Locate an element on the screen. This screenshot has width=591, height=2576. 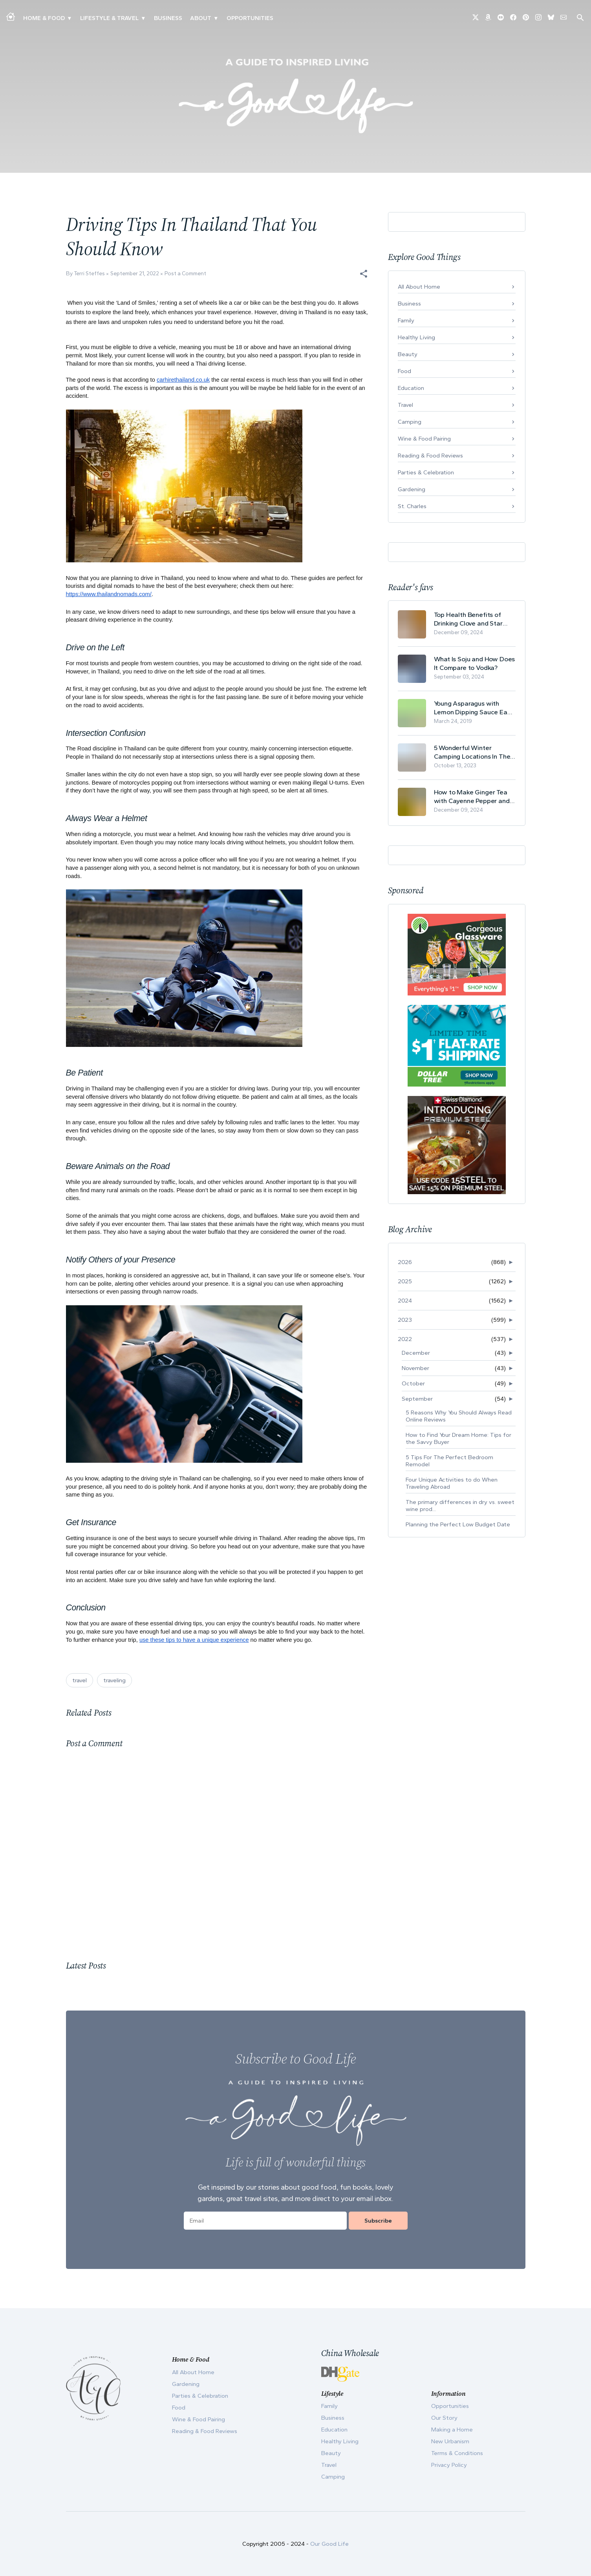
Gardening is located at coordinates (411, 489).